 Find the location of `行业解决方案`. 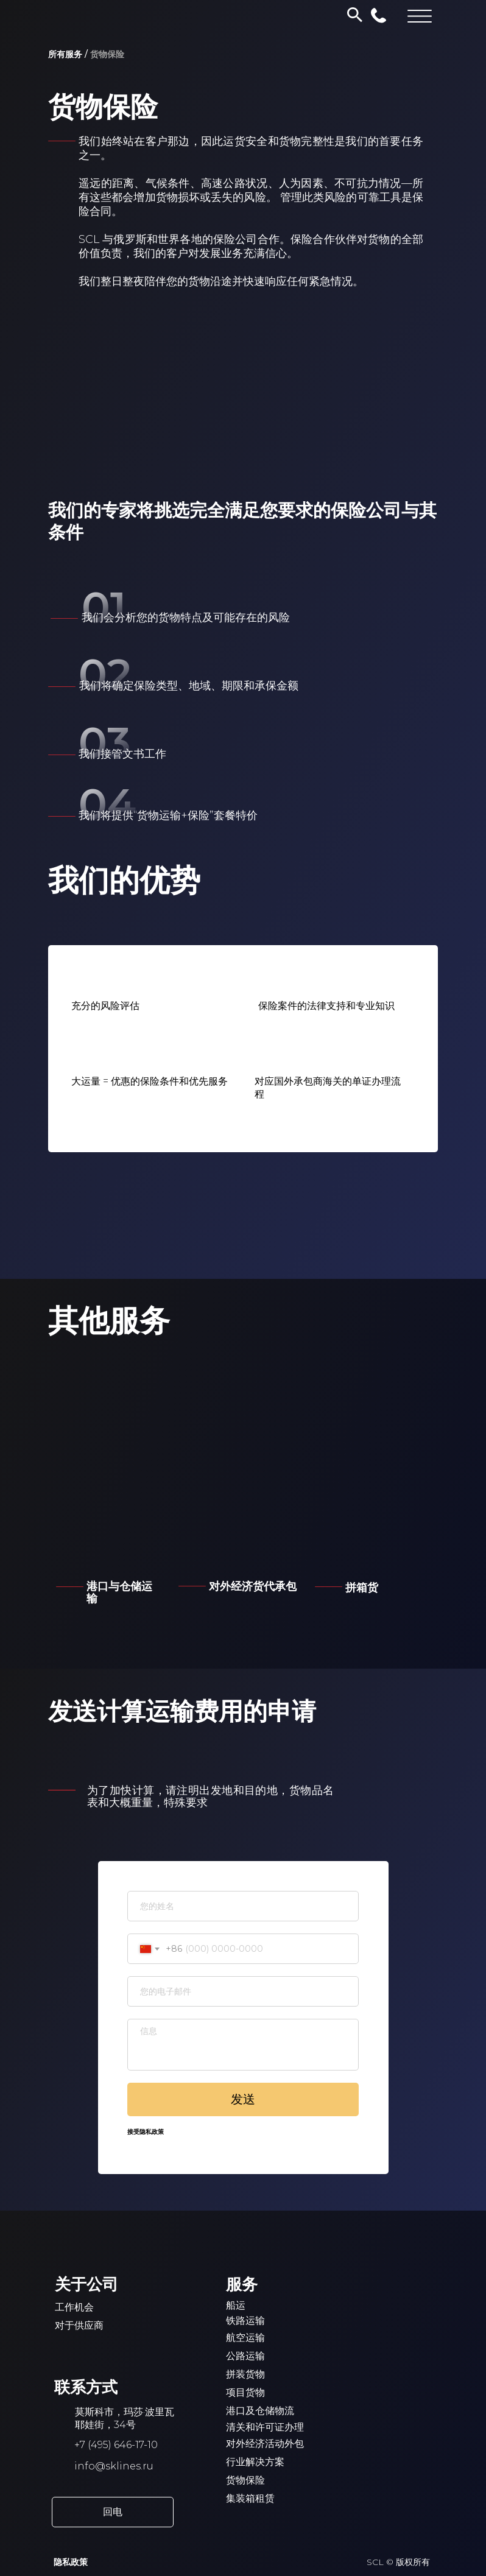

行业解决方案 is located at coordinates (255, 2462).